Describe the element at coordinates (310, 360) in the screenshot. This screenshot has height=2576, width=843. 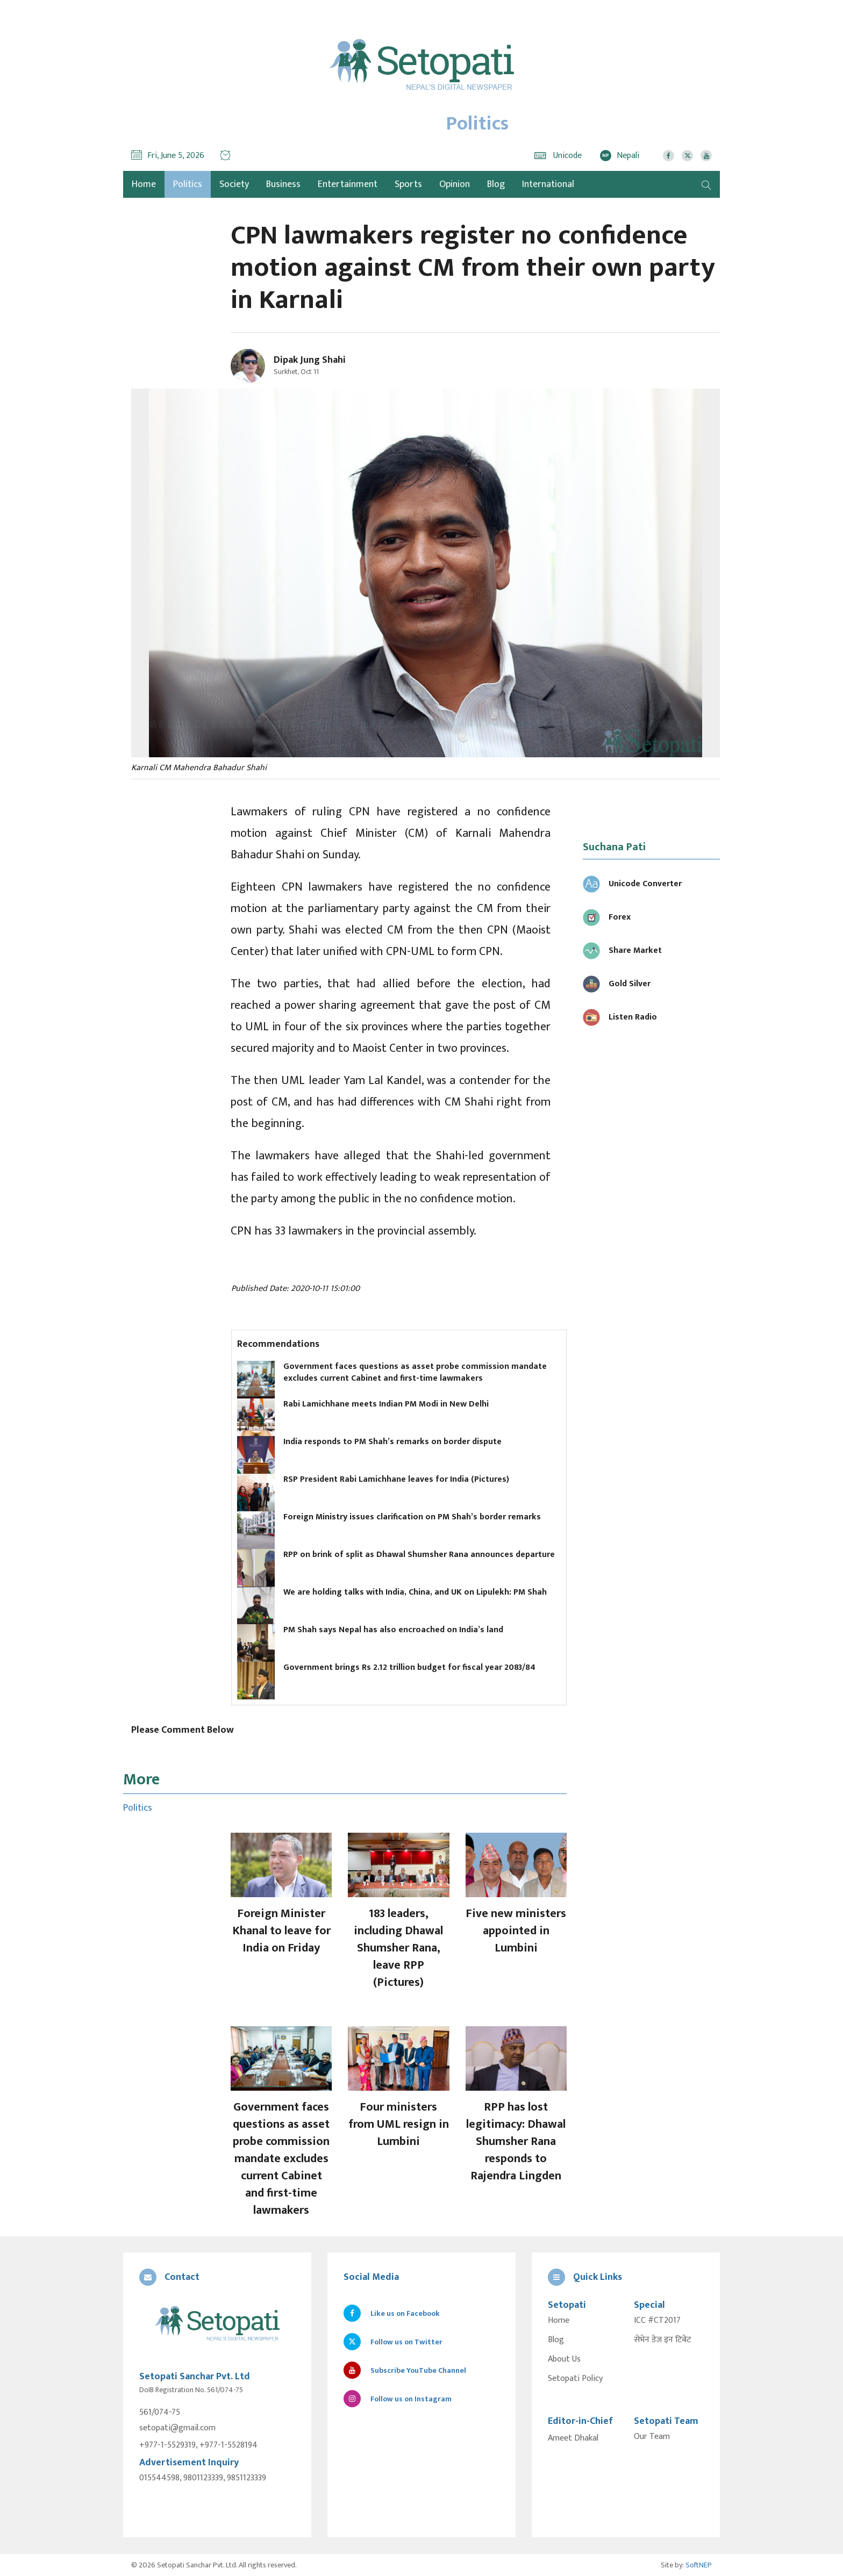
I see `Dipak Jung Shahi` at that location.